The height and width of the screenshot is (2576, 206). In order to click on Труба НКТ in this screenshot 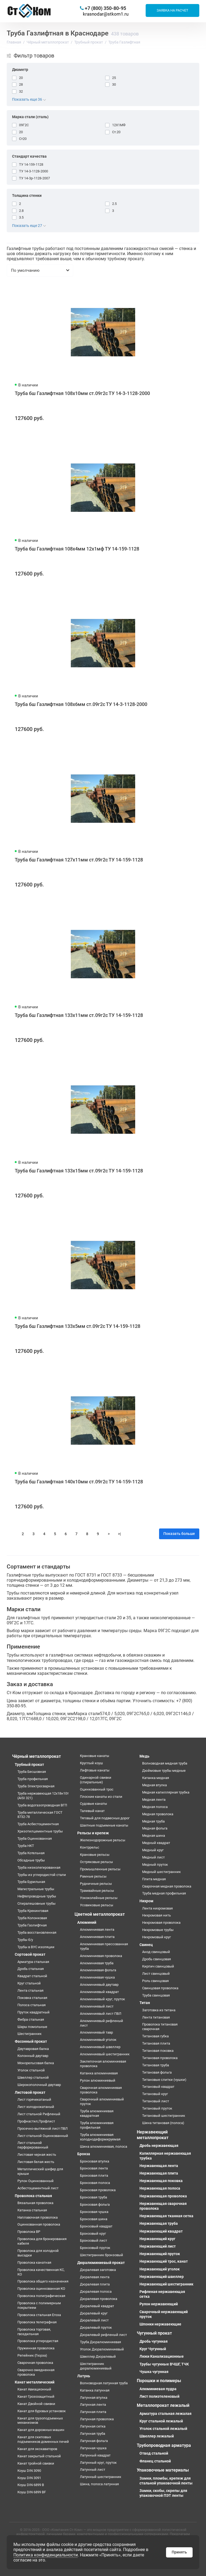, I will do `click(25, 1846)`.